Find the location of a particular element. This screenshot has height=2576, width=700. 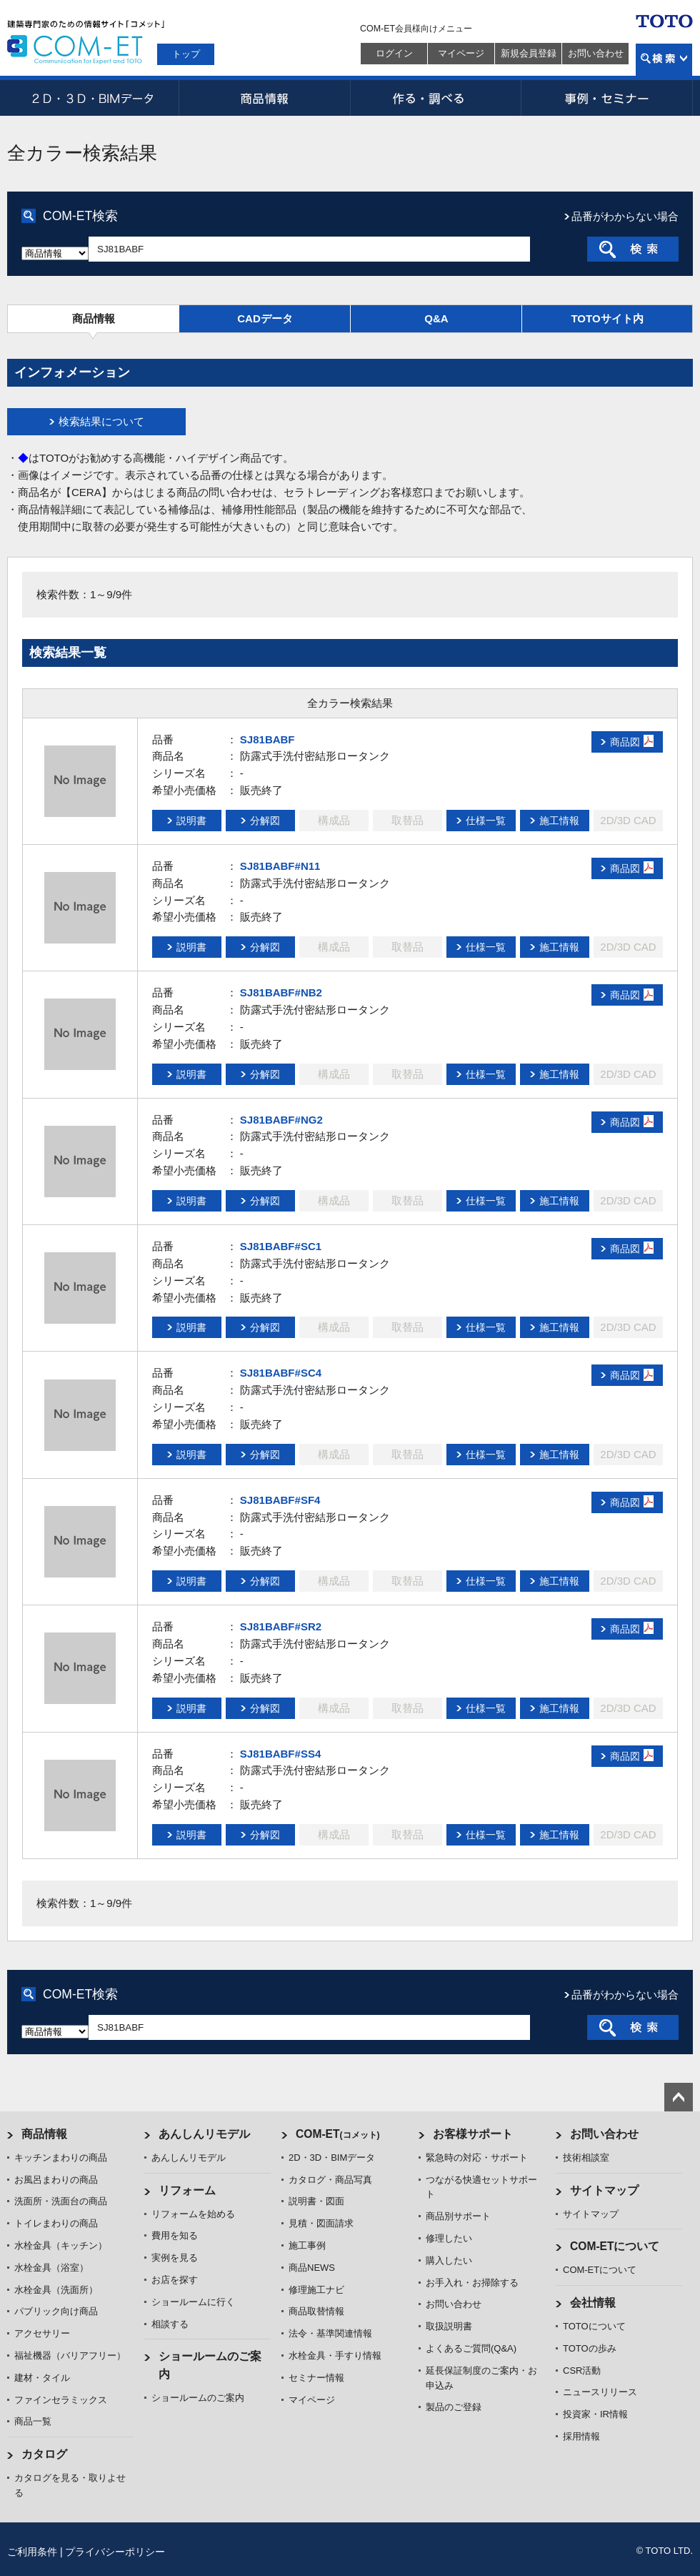

作る・調べる is located at coordinates (435, 98).